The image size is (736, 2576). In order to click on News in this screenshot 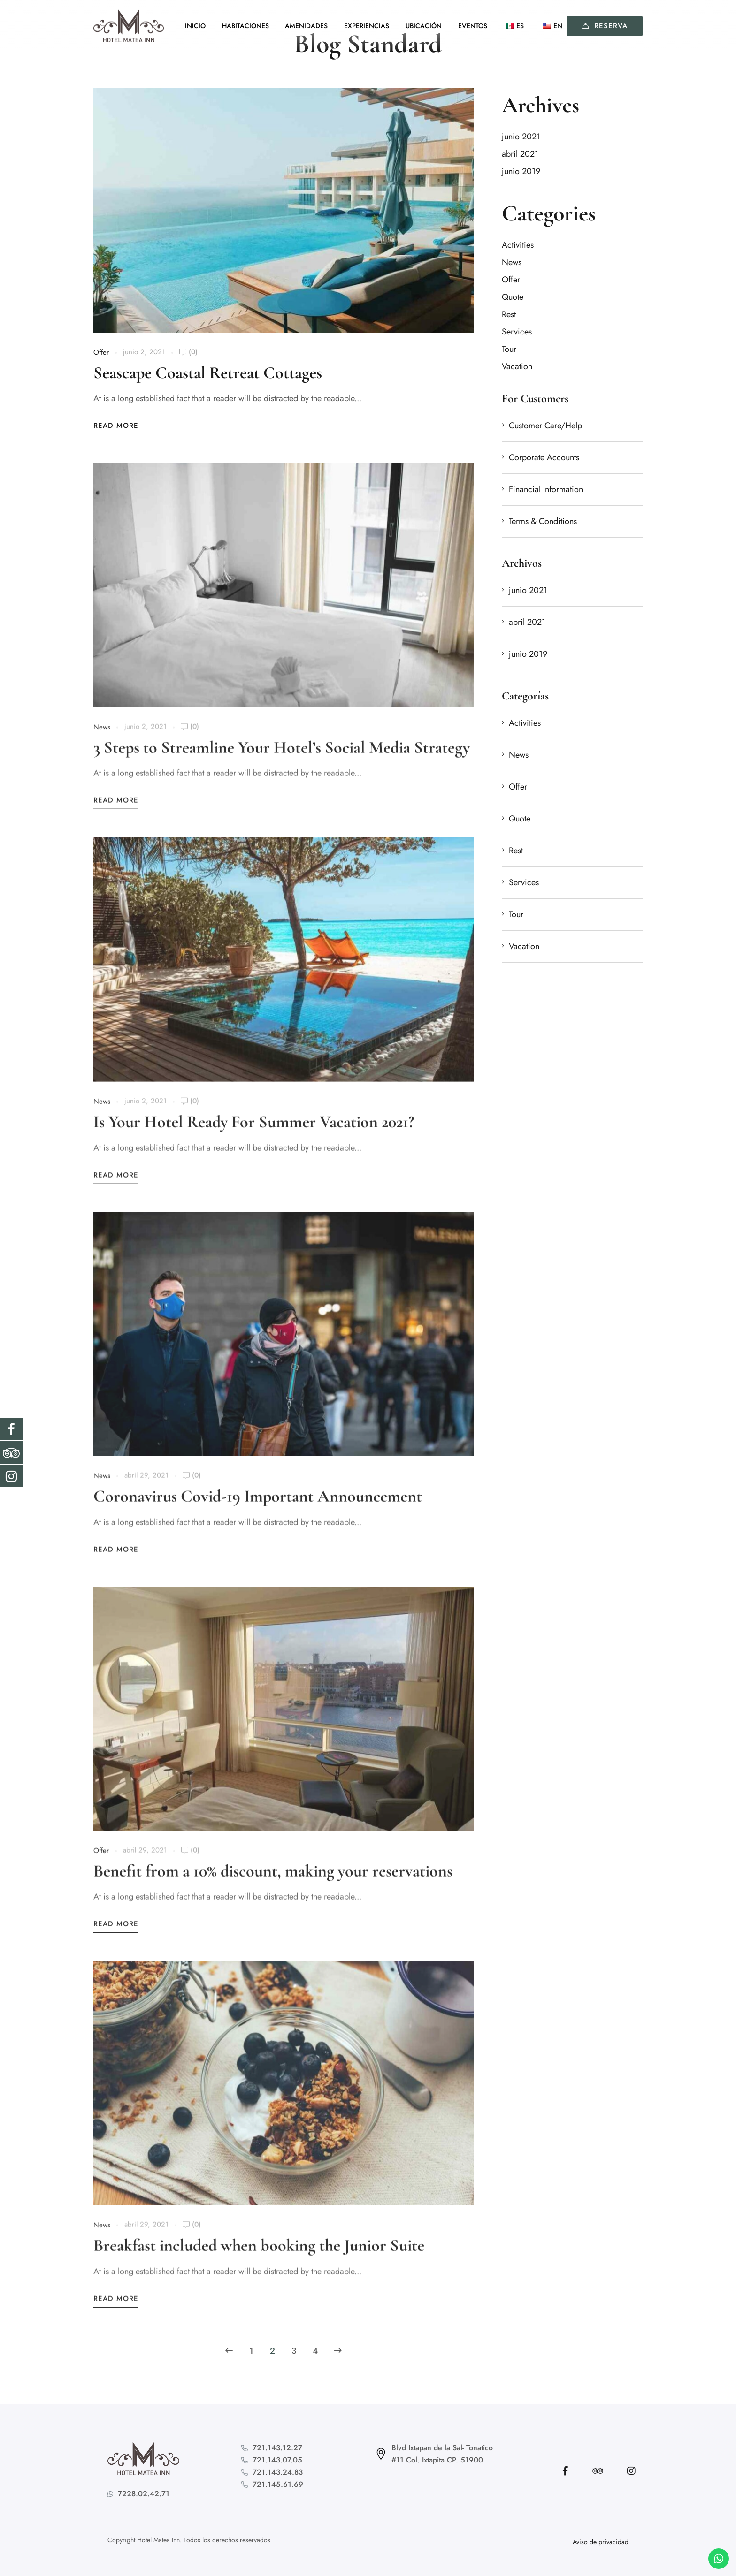, I will do `click(101, 739)`.